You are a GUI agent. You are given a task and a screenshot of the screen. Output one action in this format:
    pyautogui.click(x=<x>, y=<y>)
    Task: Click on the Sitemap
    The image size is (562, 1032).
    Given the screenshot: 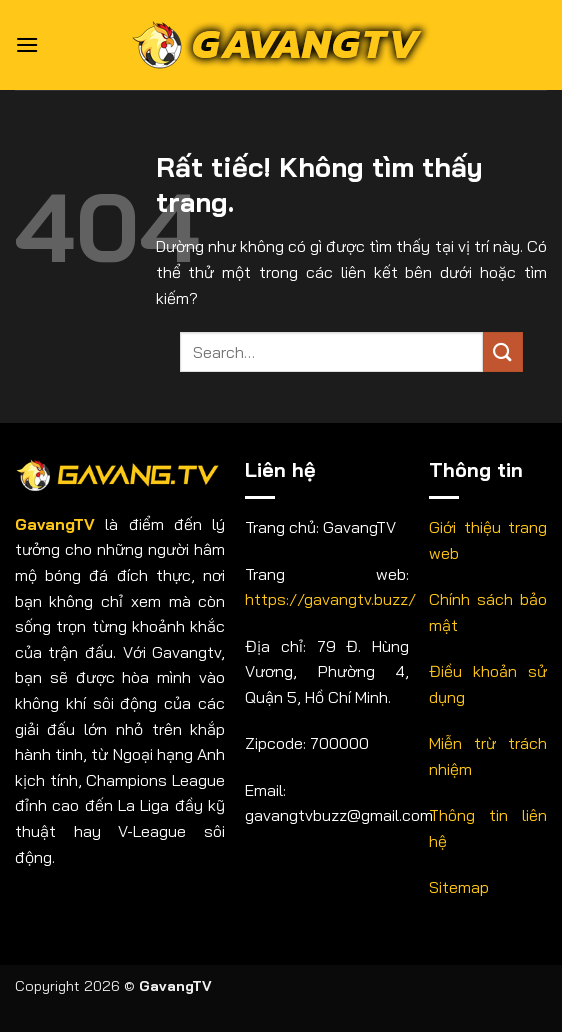 What is the action you would take?
    pyautogui.click(x=459, y=887)
    